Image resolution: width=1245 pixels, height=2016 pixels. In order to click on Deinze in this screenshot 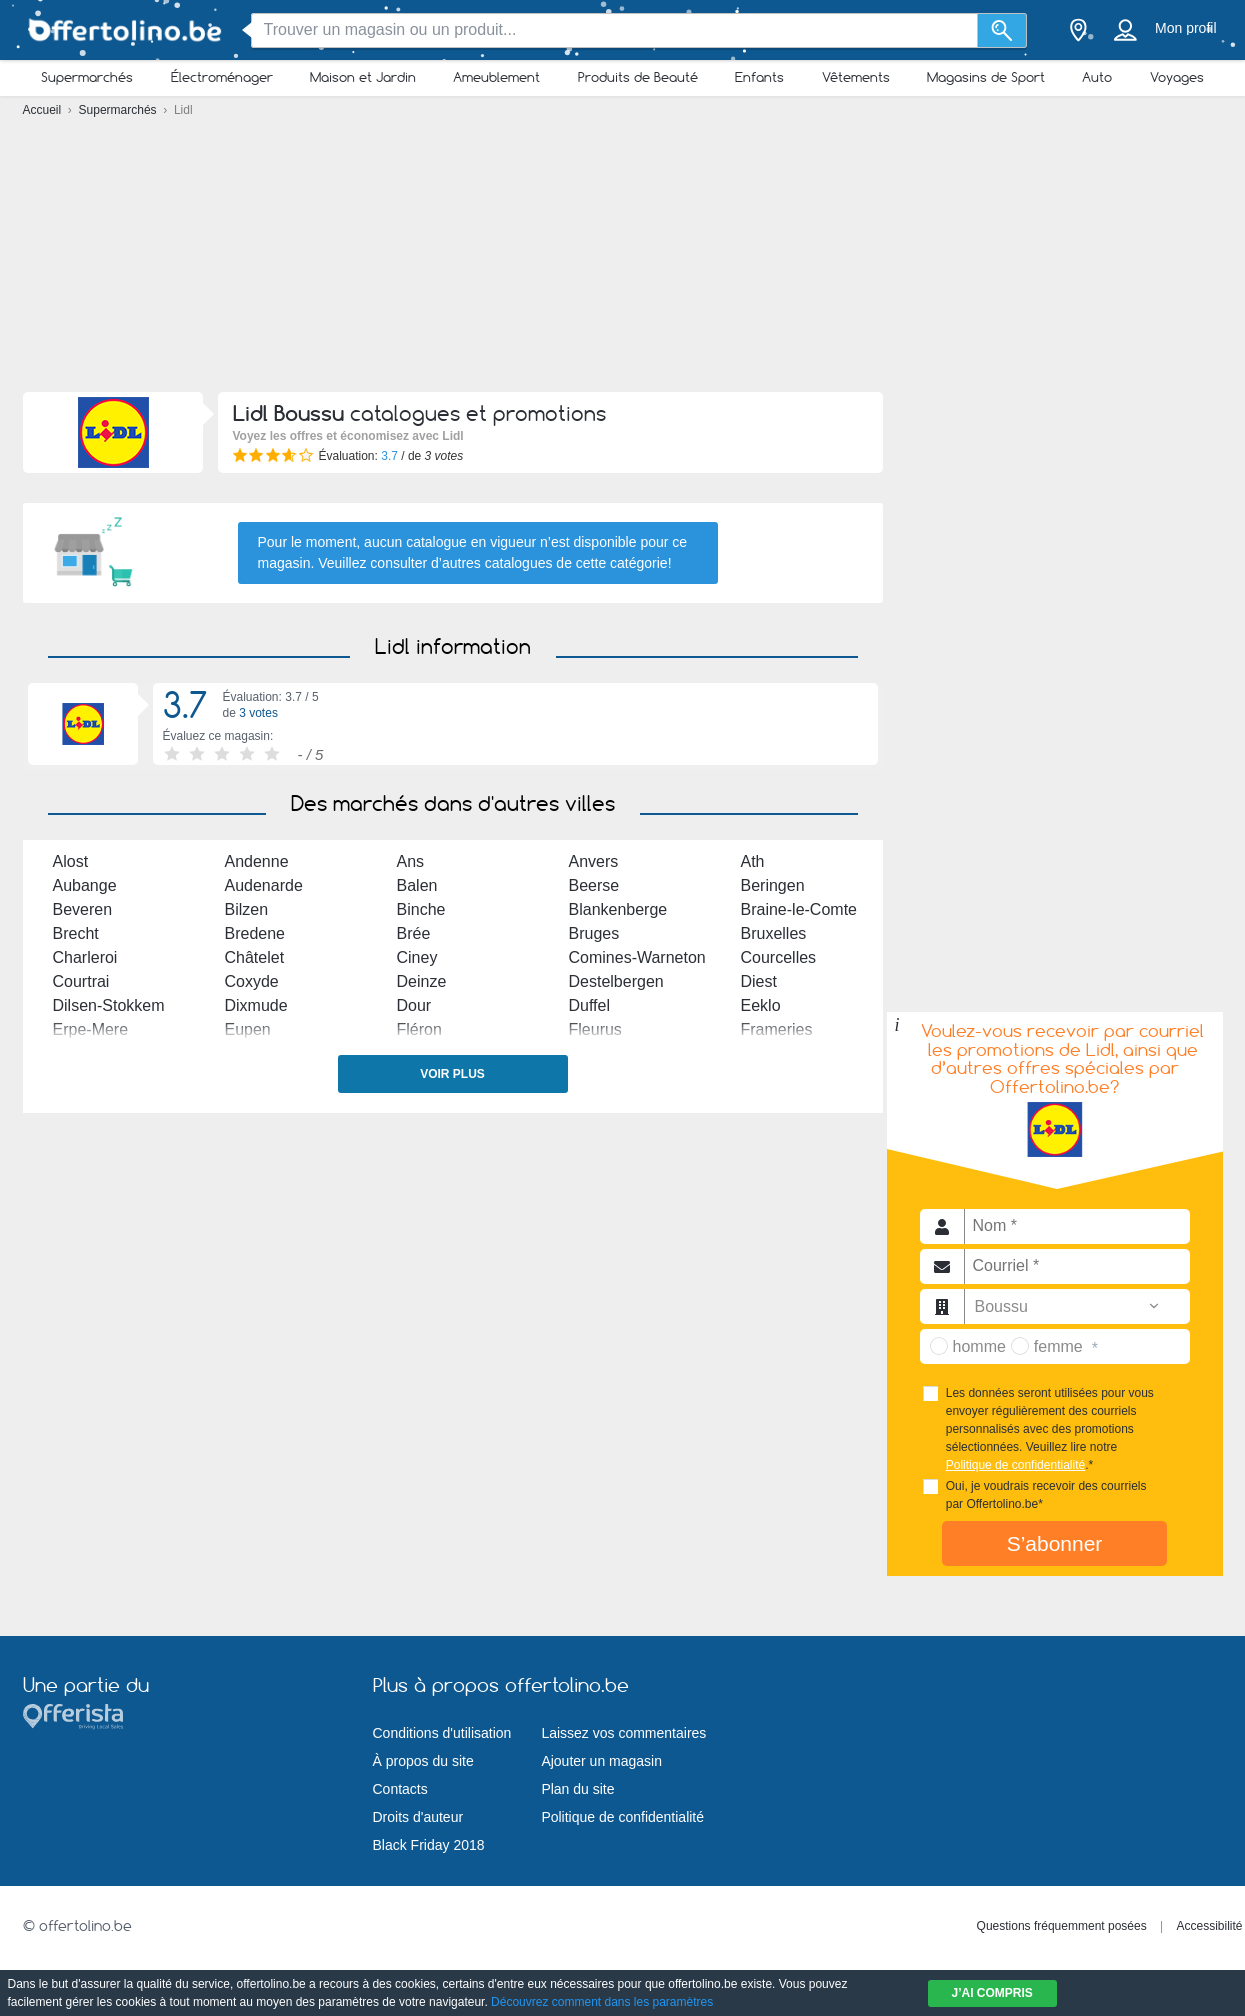, I will do `click(422, 981)`.